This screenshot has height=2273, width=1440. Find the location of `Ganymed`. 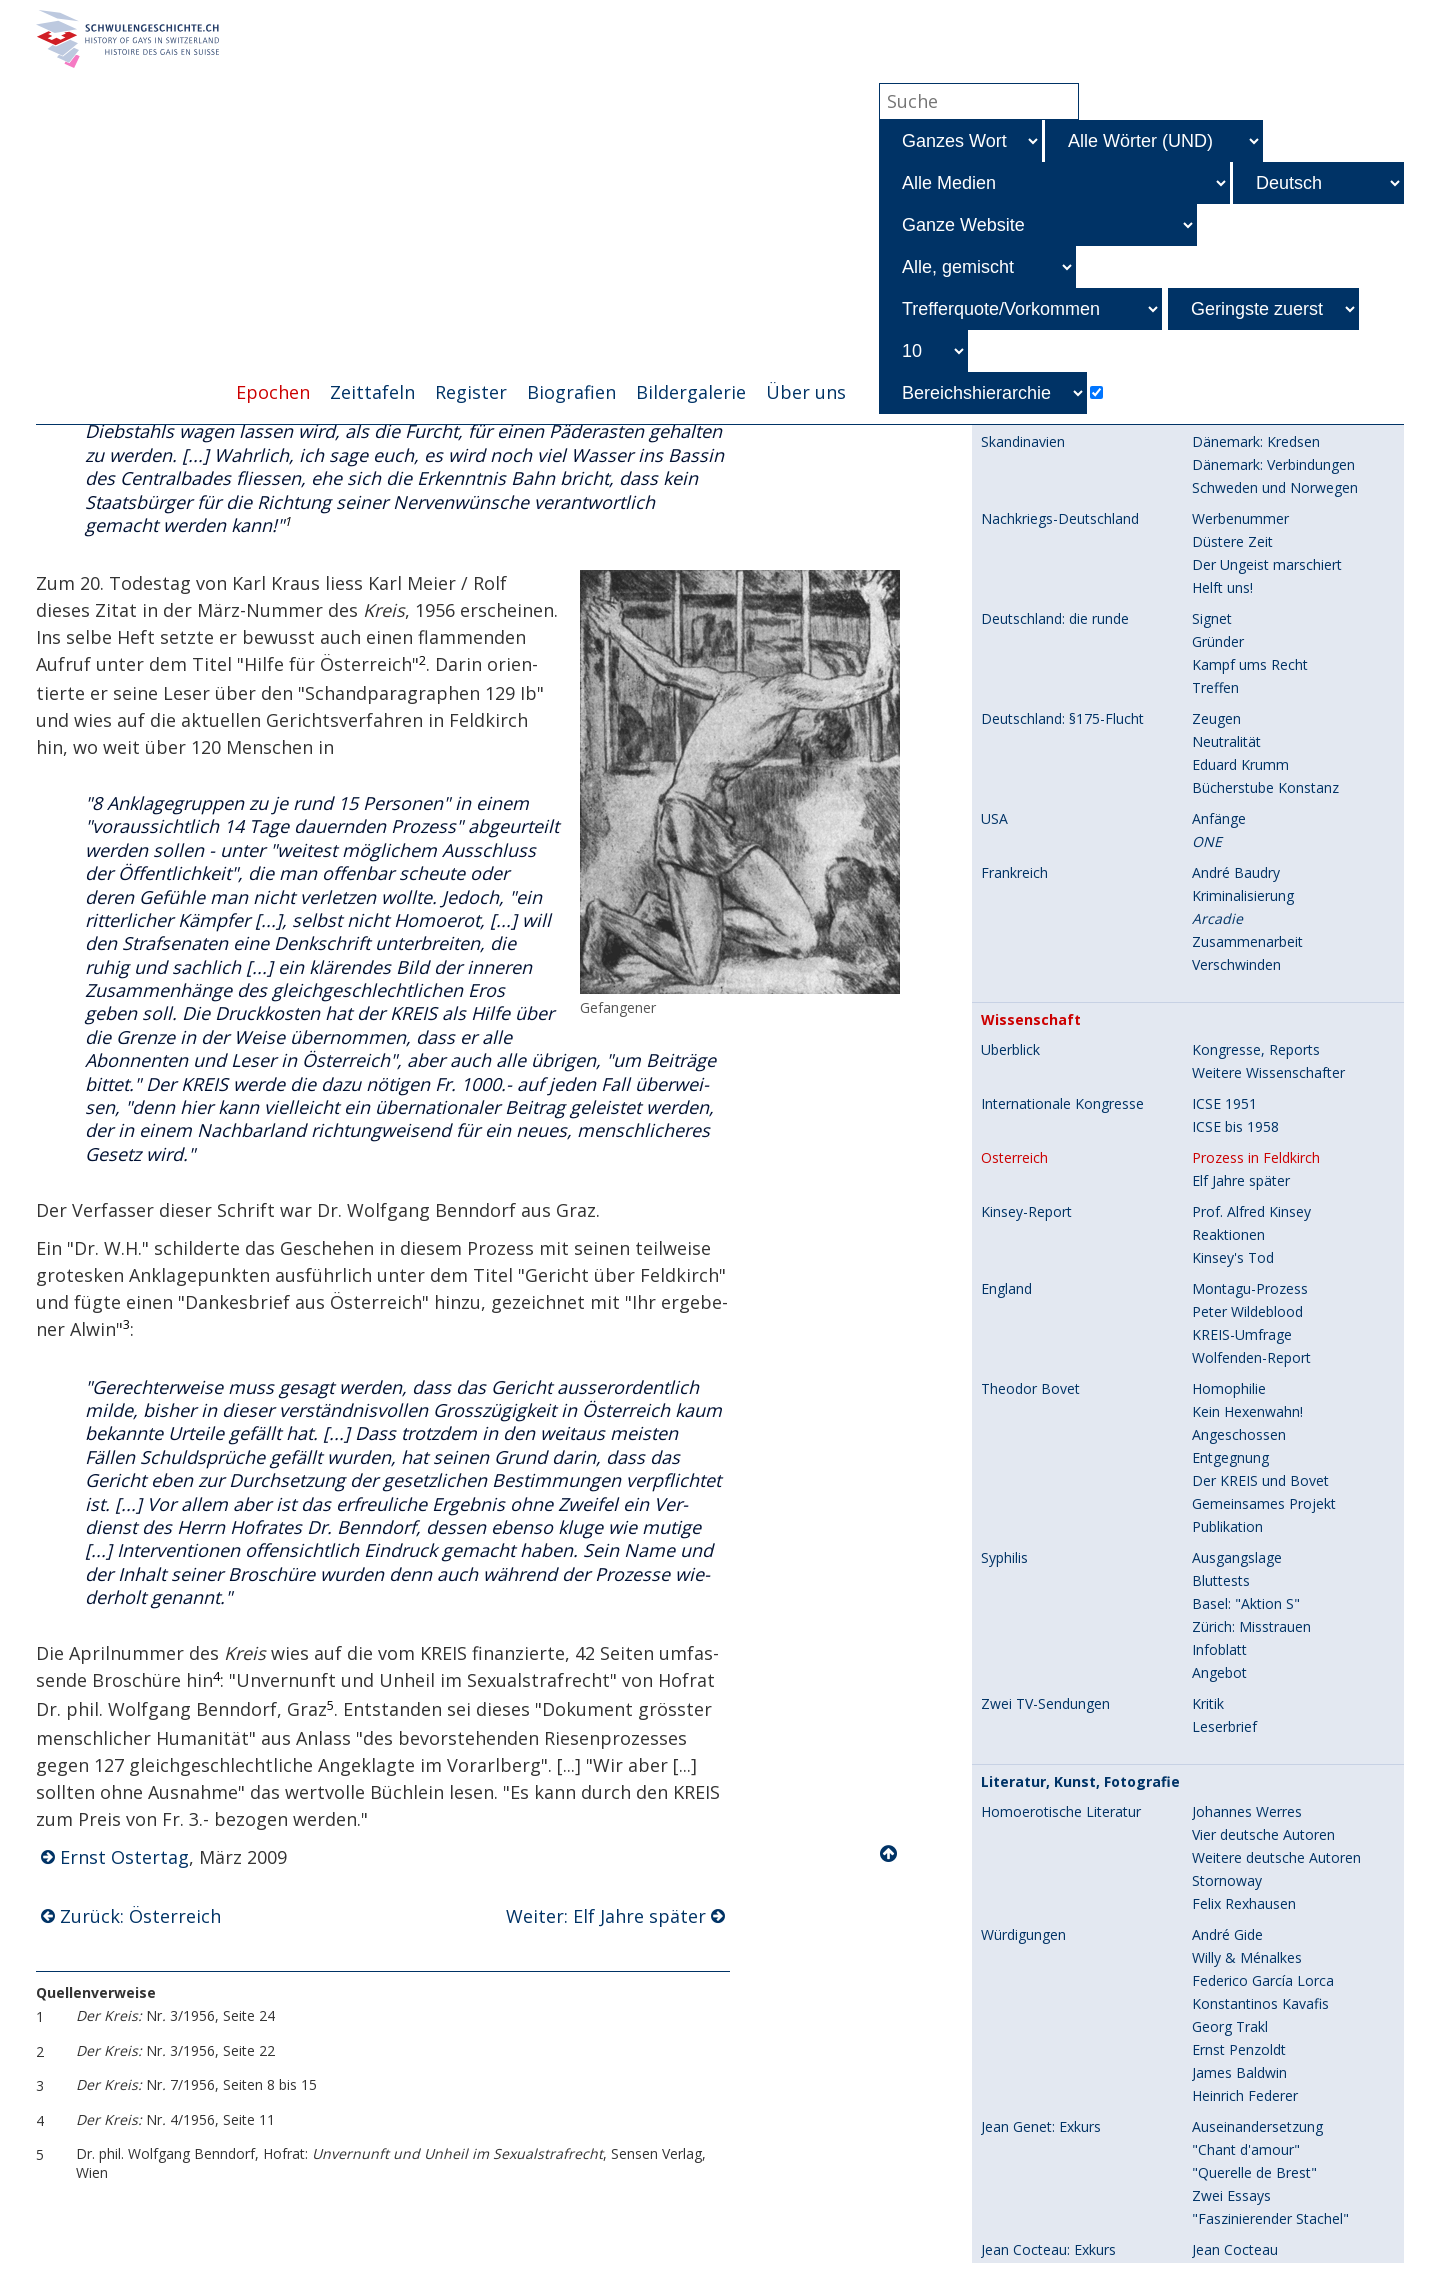

Ganymed is located at coordinates (1223, 1707).